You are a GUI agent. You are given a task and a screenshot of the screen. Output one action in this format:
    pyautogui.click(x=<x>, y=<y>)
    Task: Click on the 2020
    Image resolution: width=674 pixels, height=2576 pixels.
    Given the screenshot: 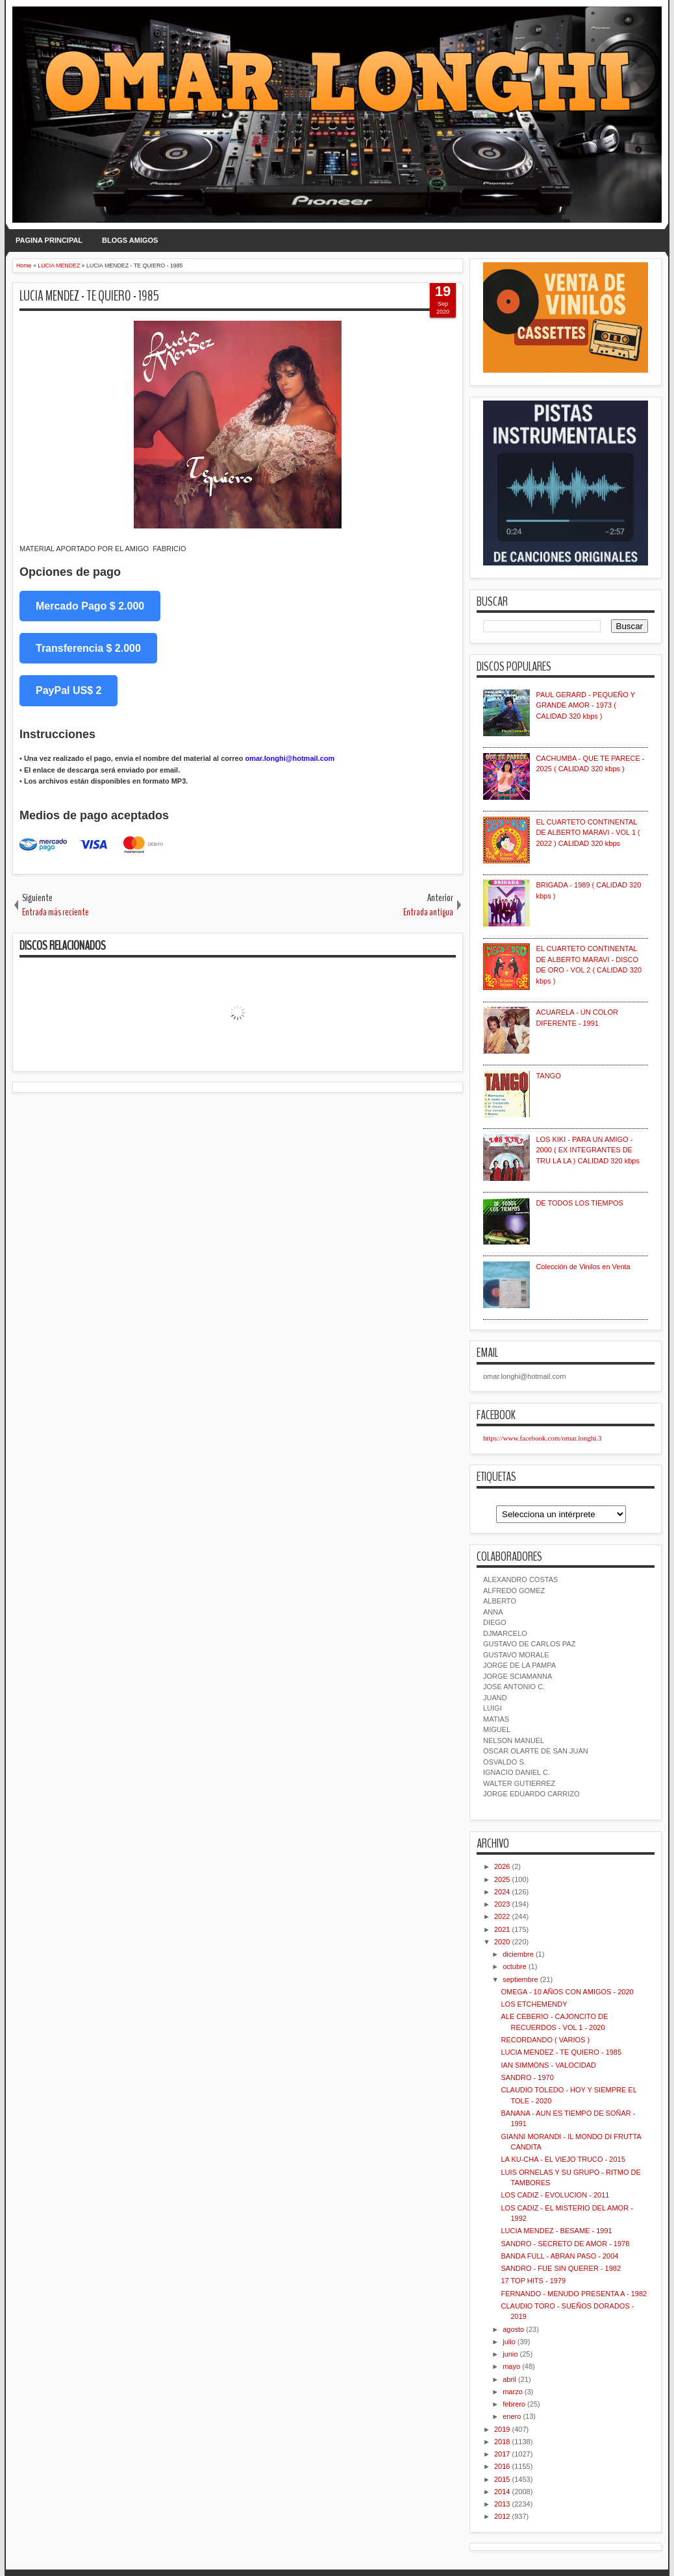 What is the action you would take?
    pyautogui.click(x=502, y=1942)
    